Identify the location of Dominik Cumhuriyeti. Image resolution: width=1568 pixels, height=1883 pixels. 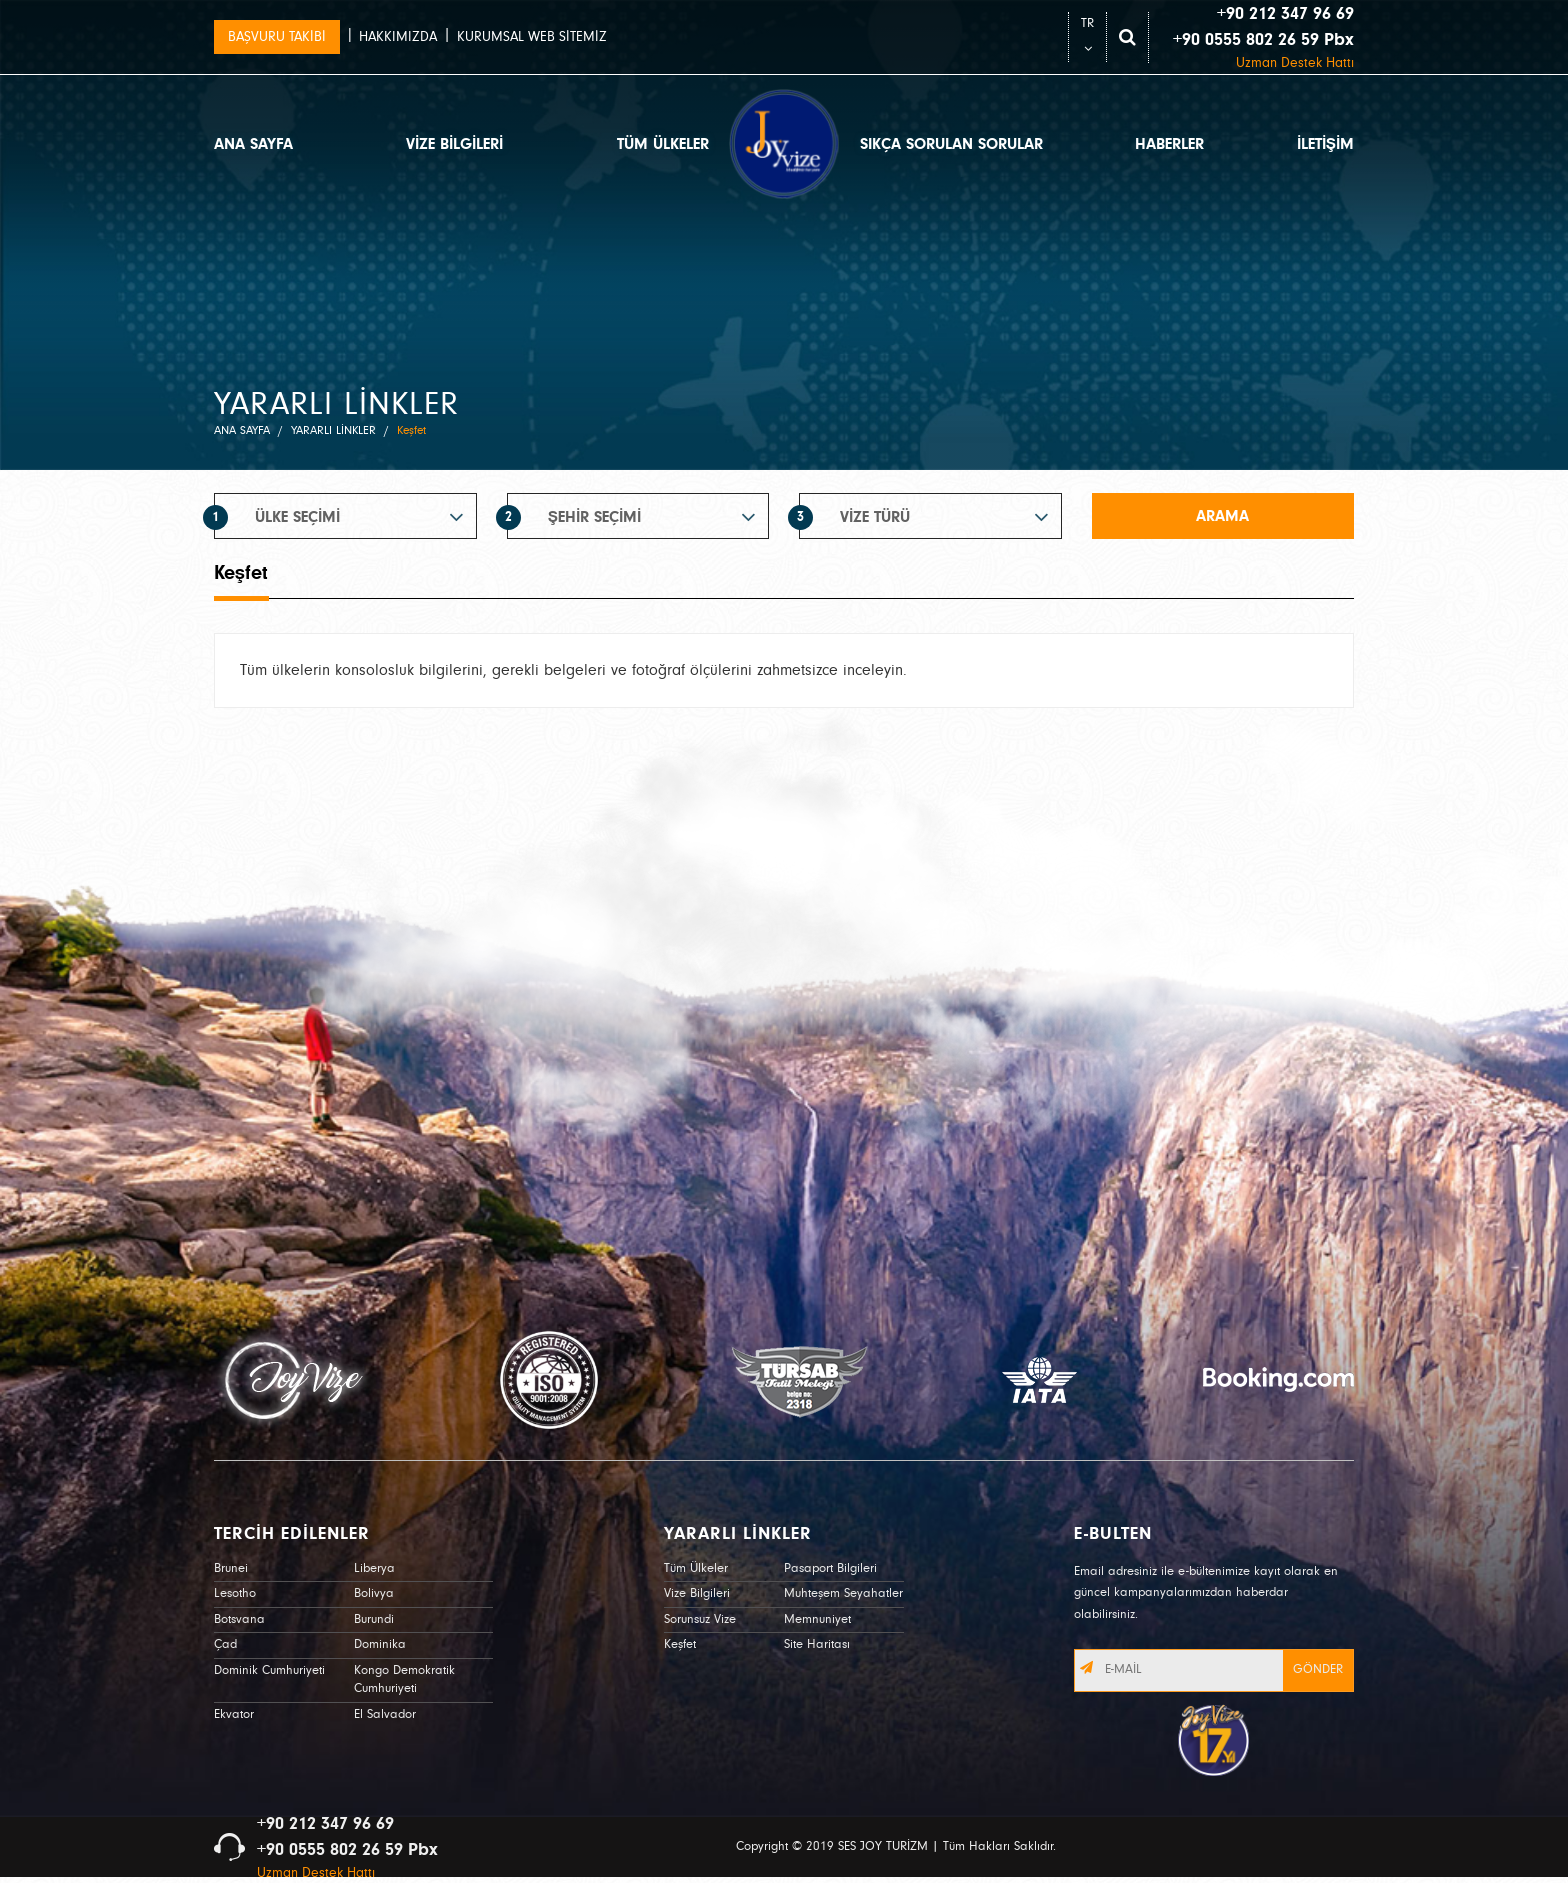
(269, 1670).